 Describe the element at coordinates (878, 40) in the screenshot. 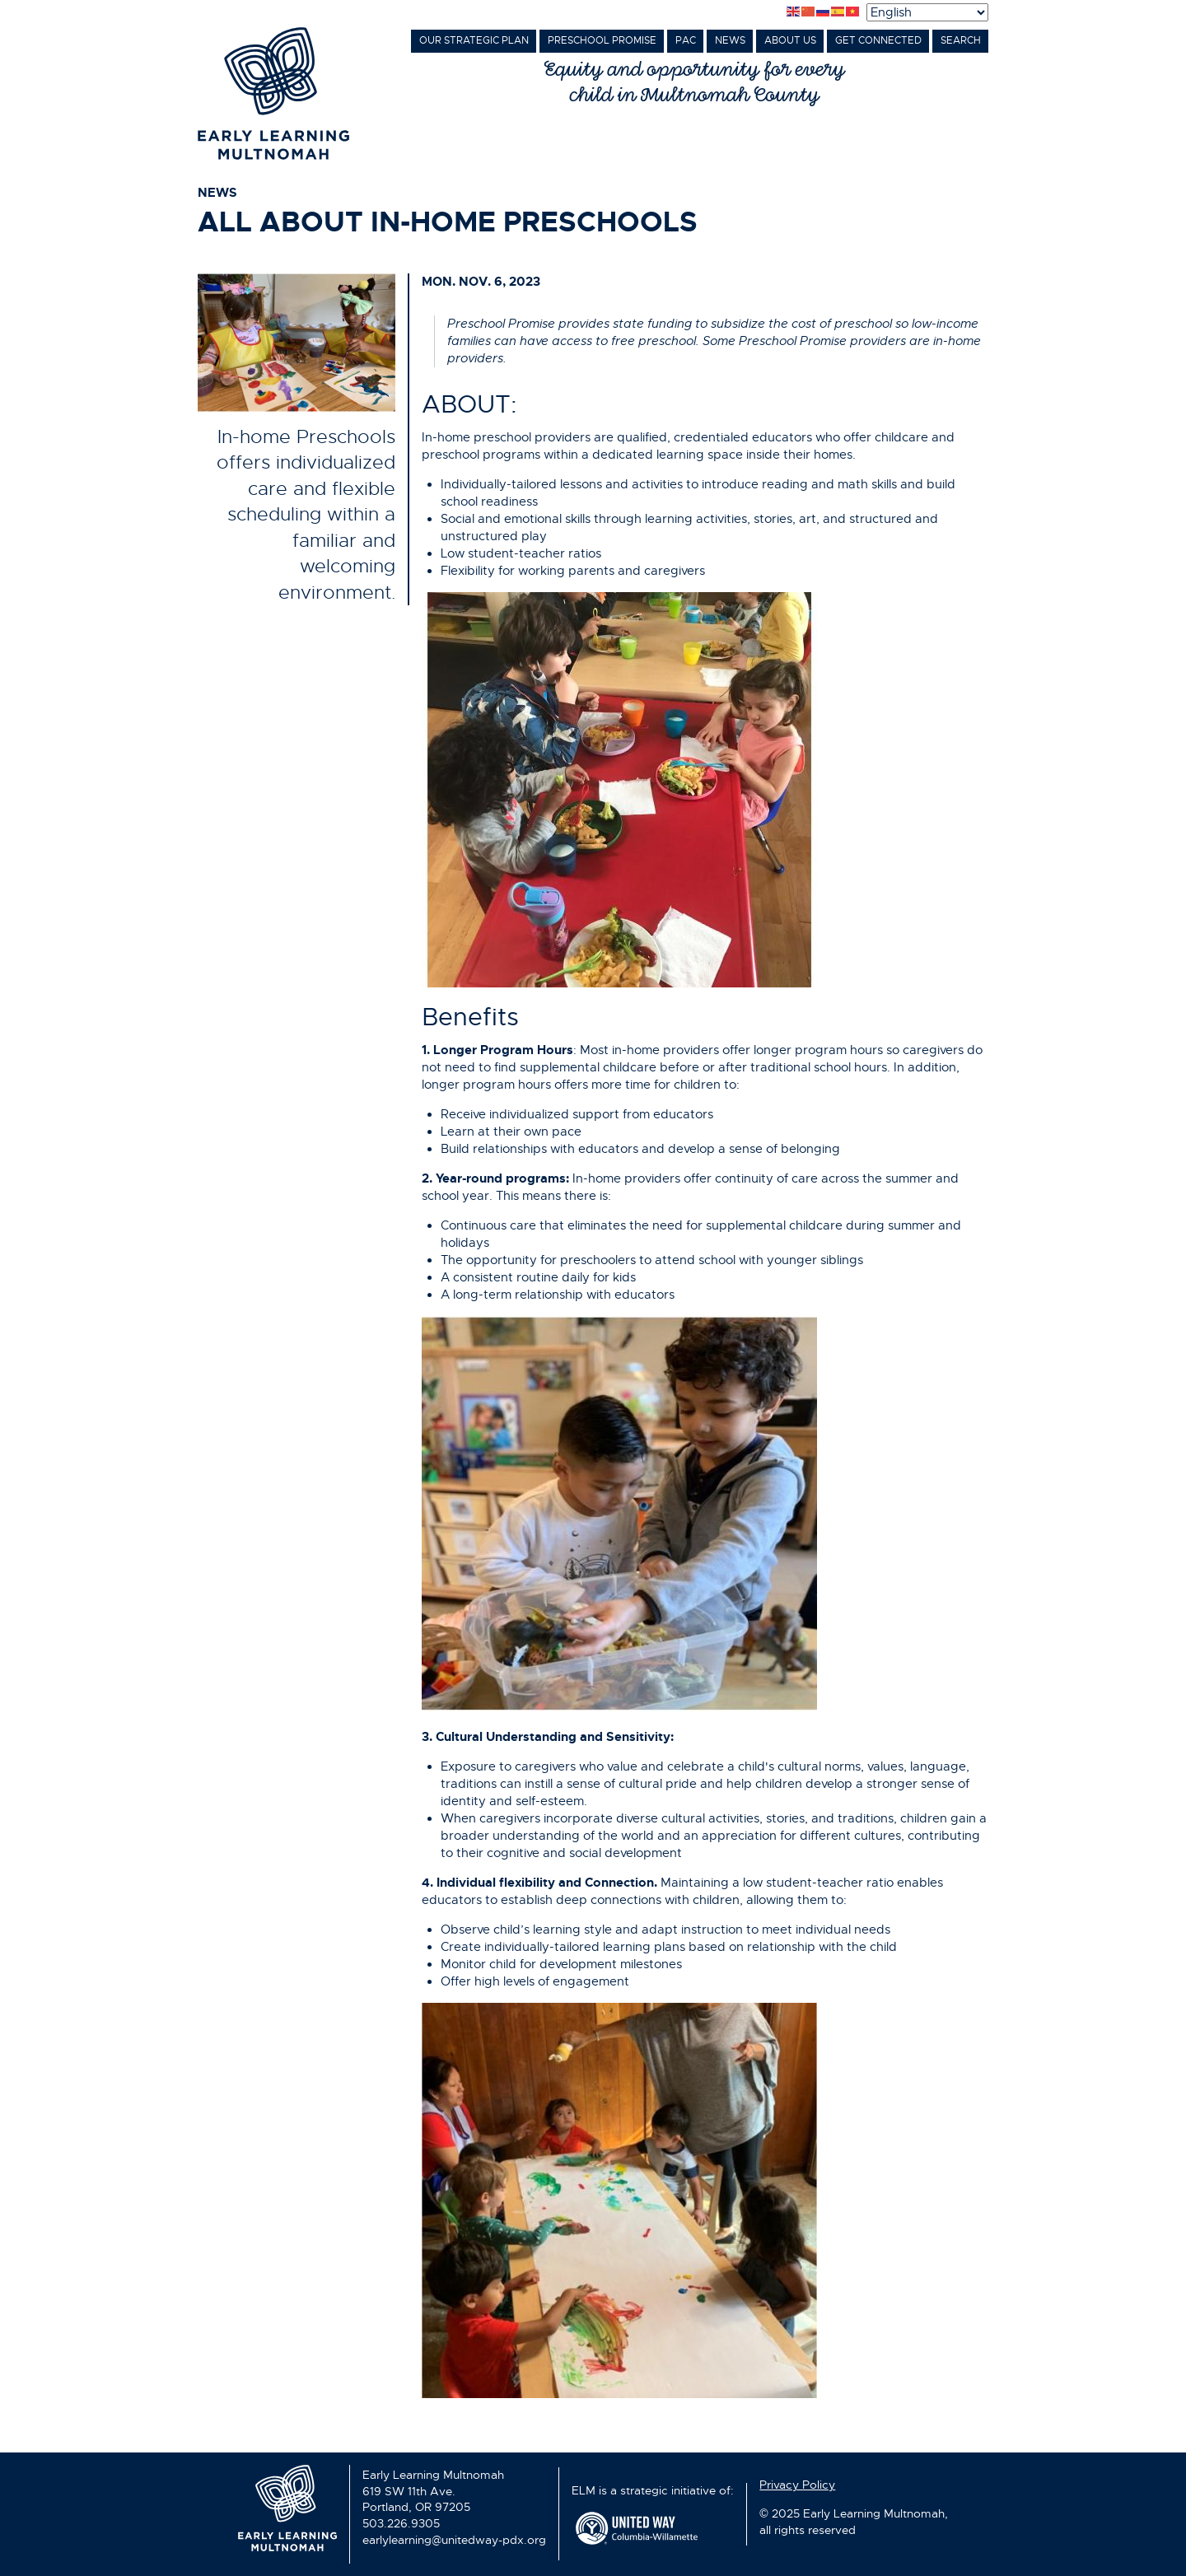

I see `Get Connected` at that location.